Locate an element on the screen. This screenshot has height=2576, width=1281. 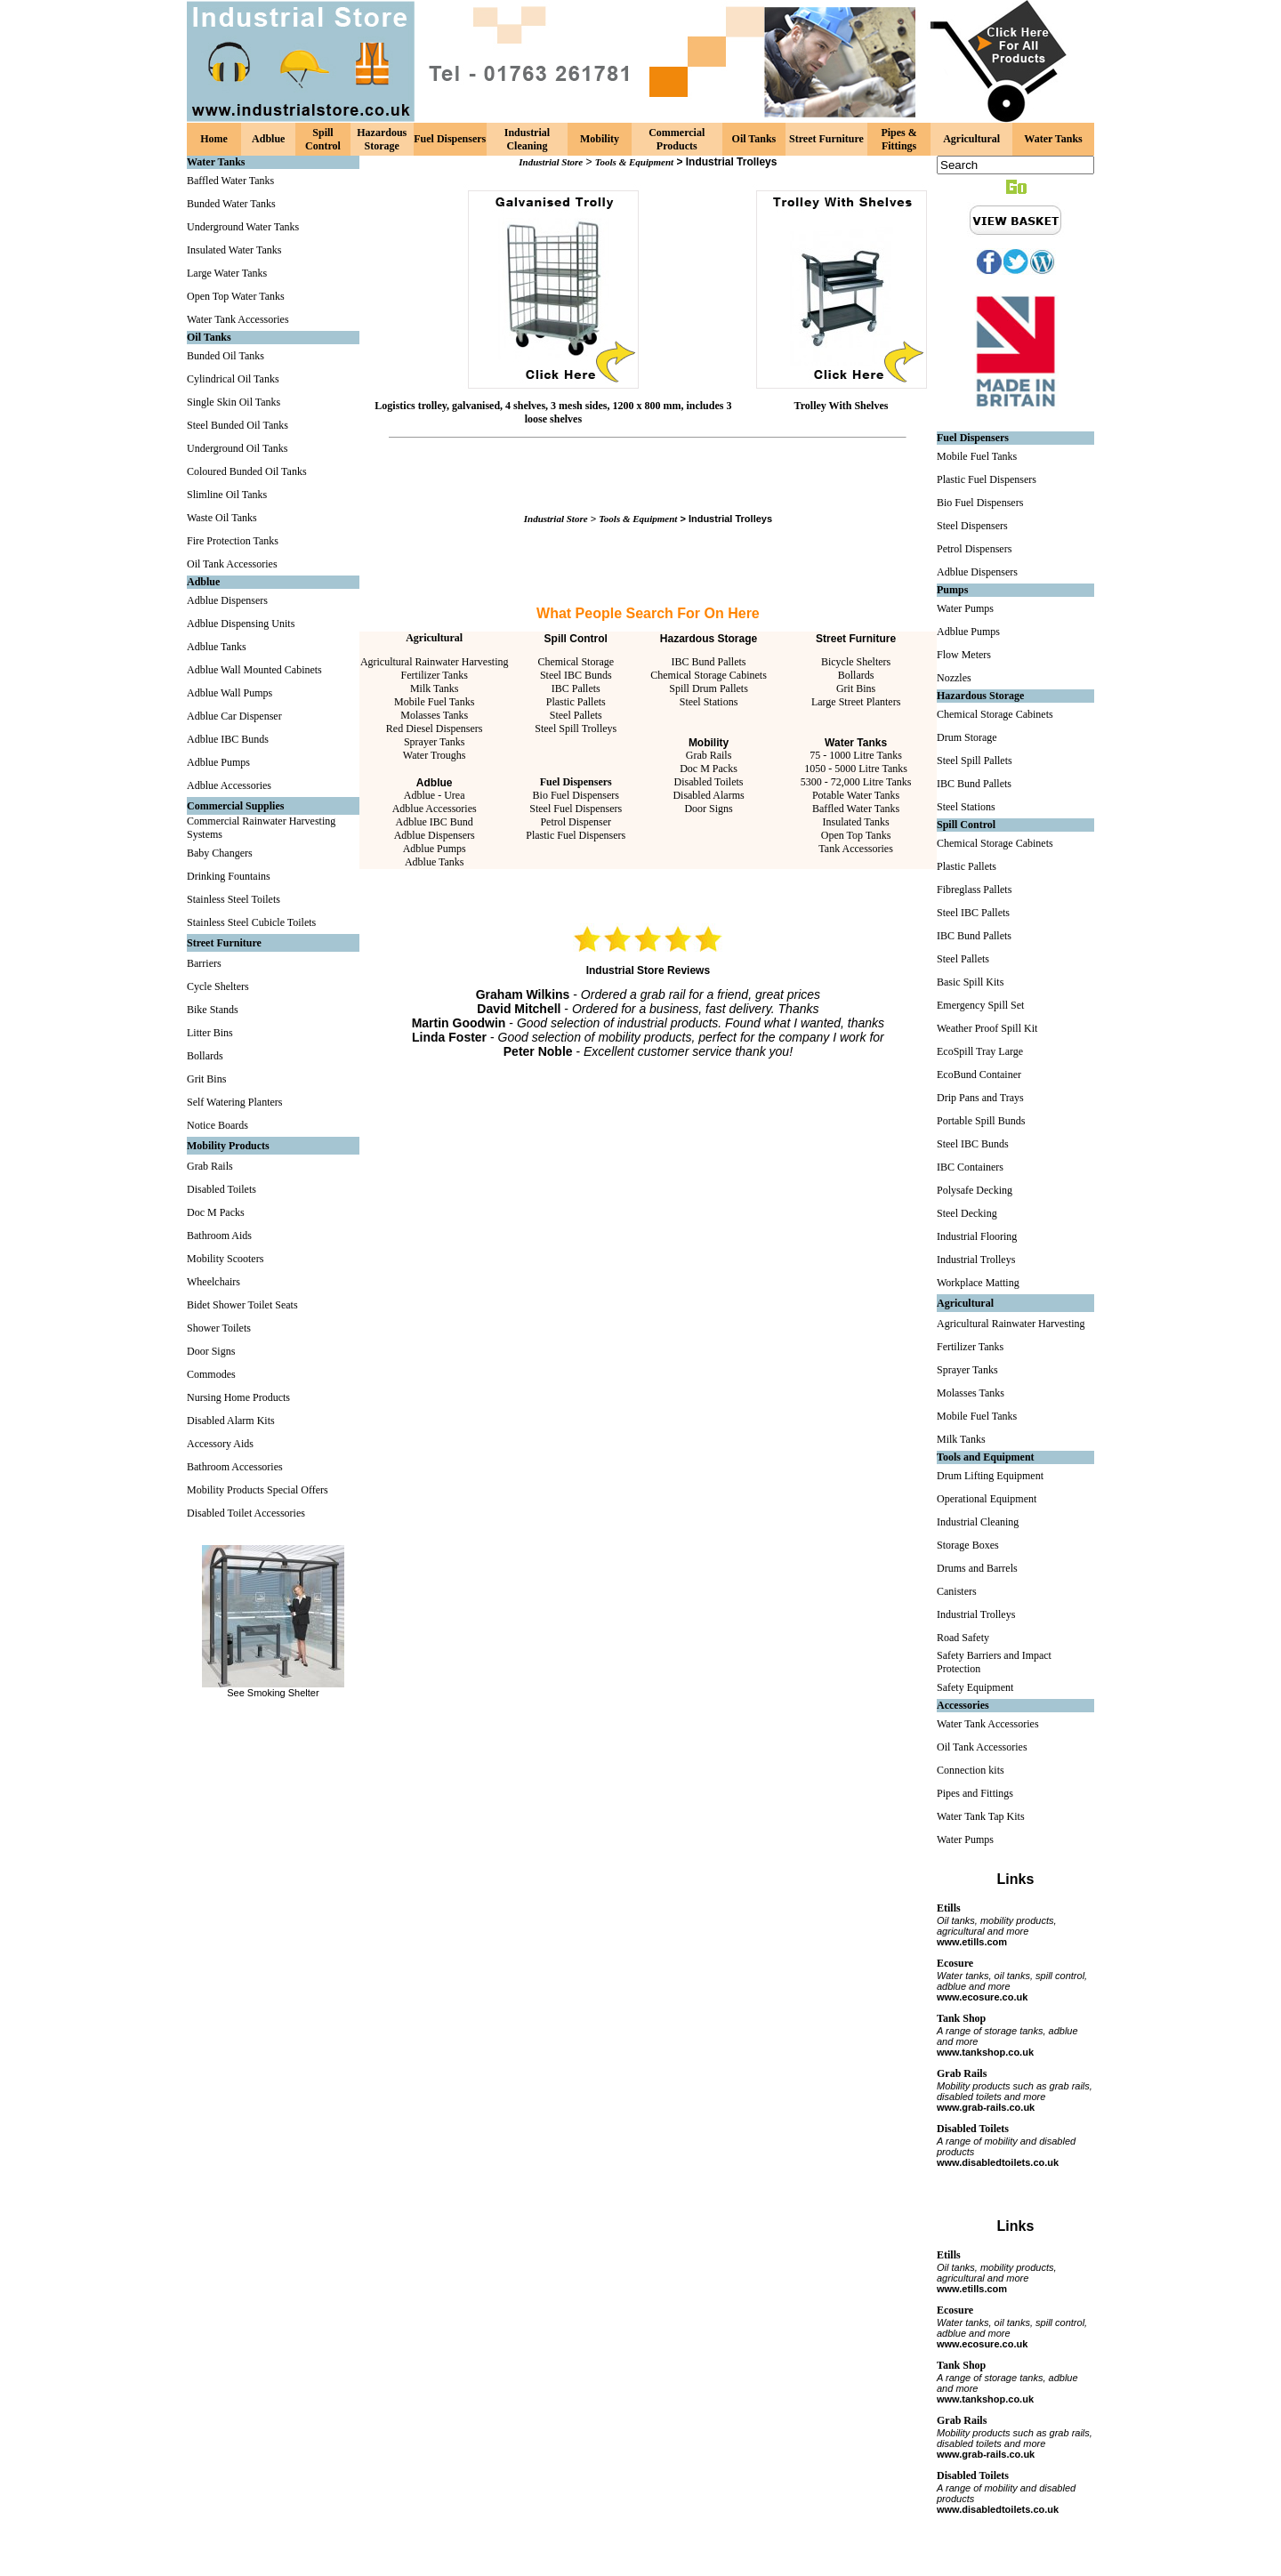
Adblue IBC Bund is located at coordinates (434, 822).